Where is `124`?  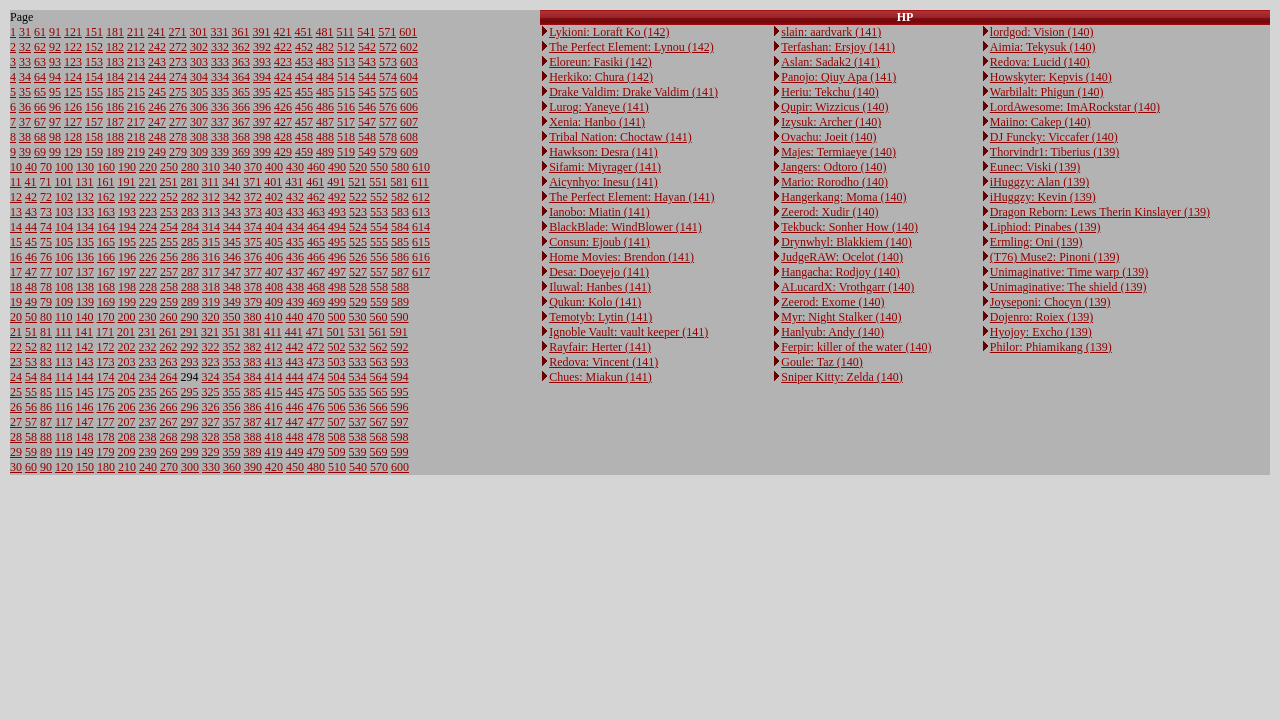
124 is located at coordinates (73, 77).